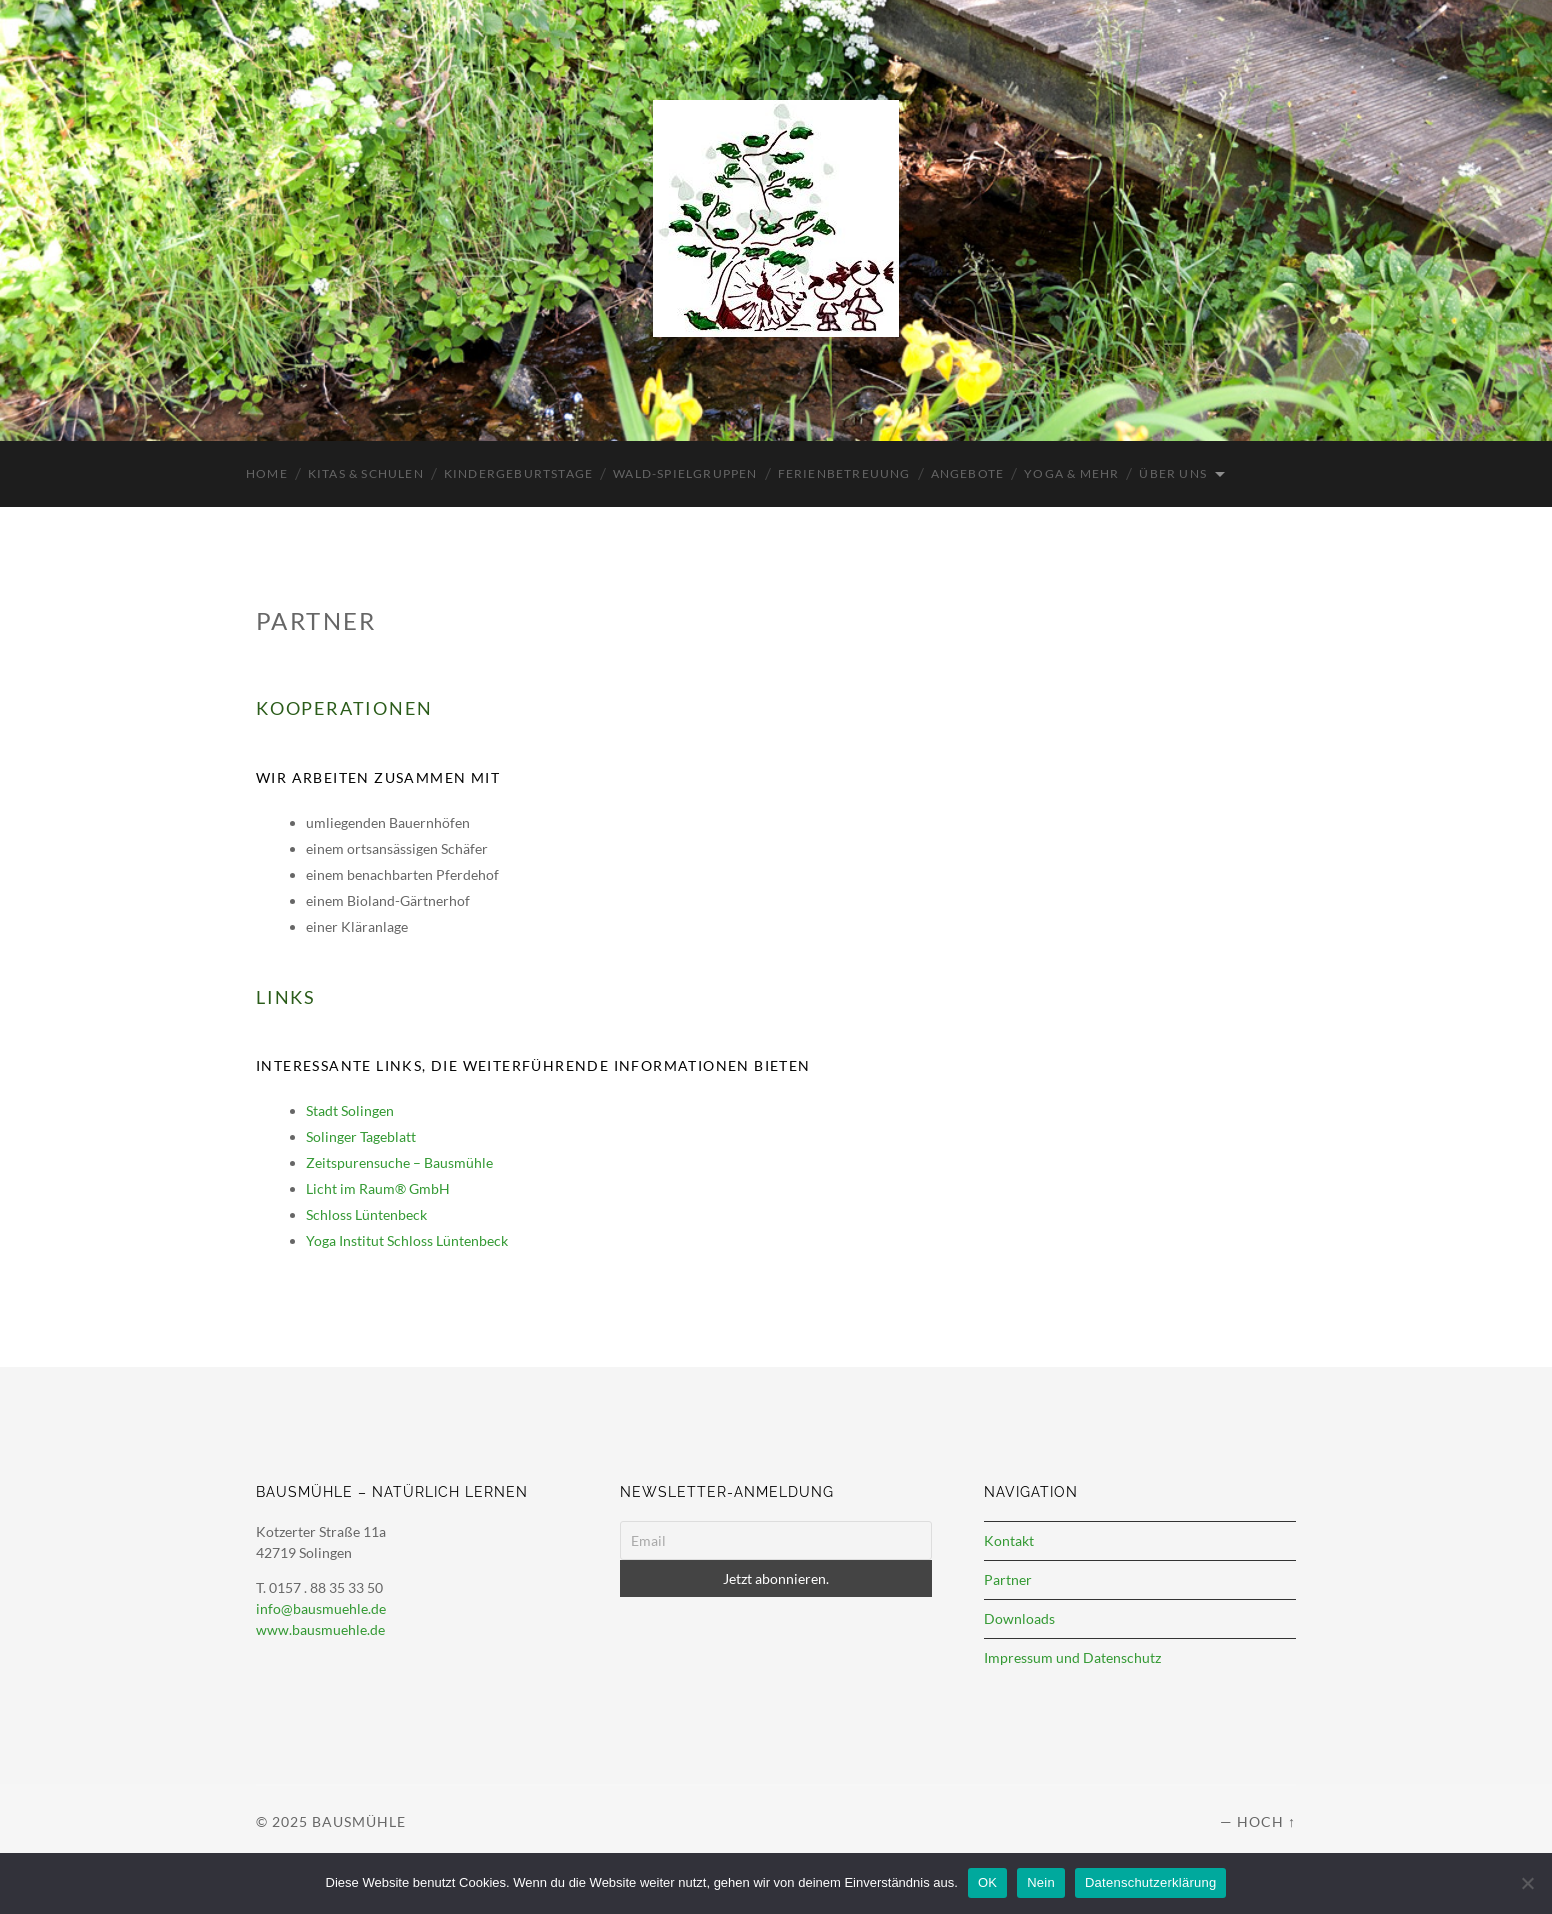 The image size is (1552, 1914). What do you see at coordinates (1071, 473) in the screenshot?
I see `Yoga & mehr` at bounding box center [1071, 473].